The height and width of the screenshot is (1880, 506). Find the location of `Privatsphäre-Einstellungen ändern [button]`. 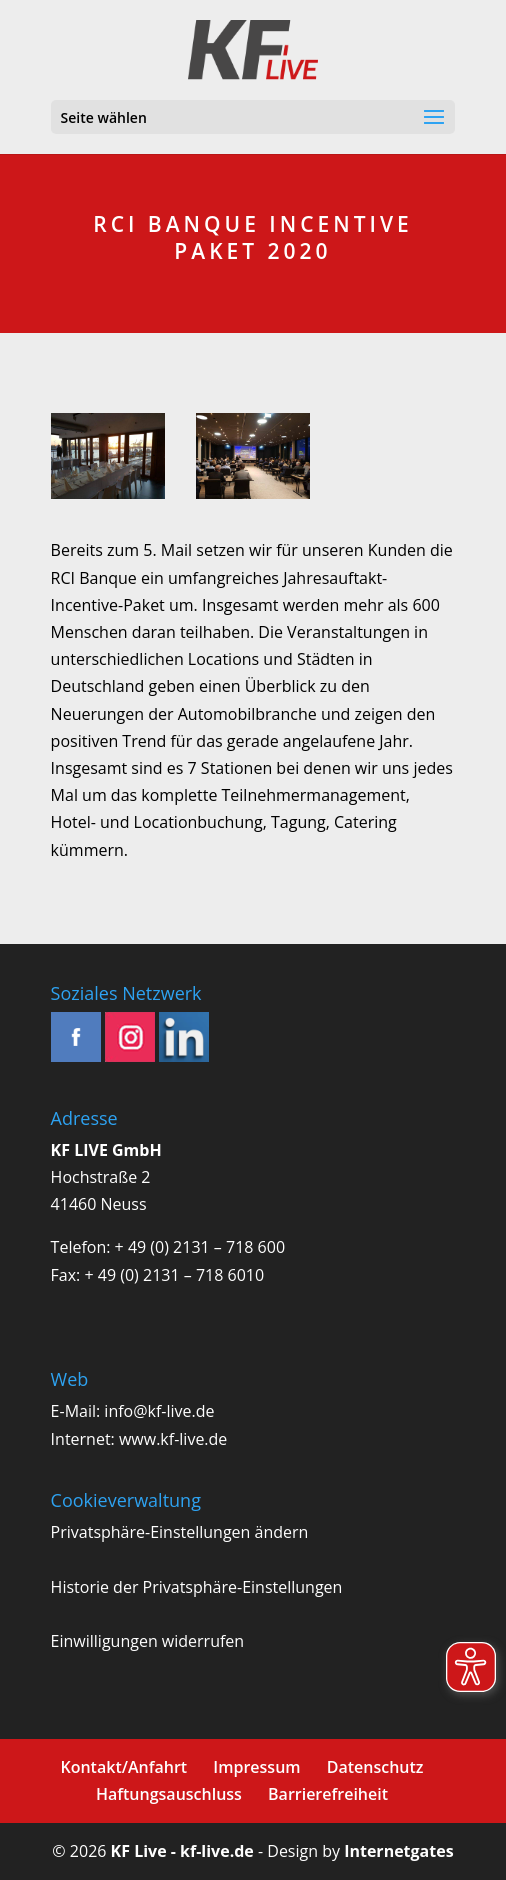

Privatsphäre-Einstellungen ändern [button] is located at coordinates (180, 1532).